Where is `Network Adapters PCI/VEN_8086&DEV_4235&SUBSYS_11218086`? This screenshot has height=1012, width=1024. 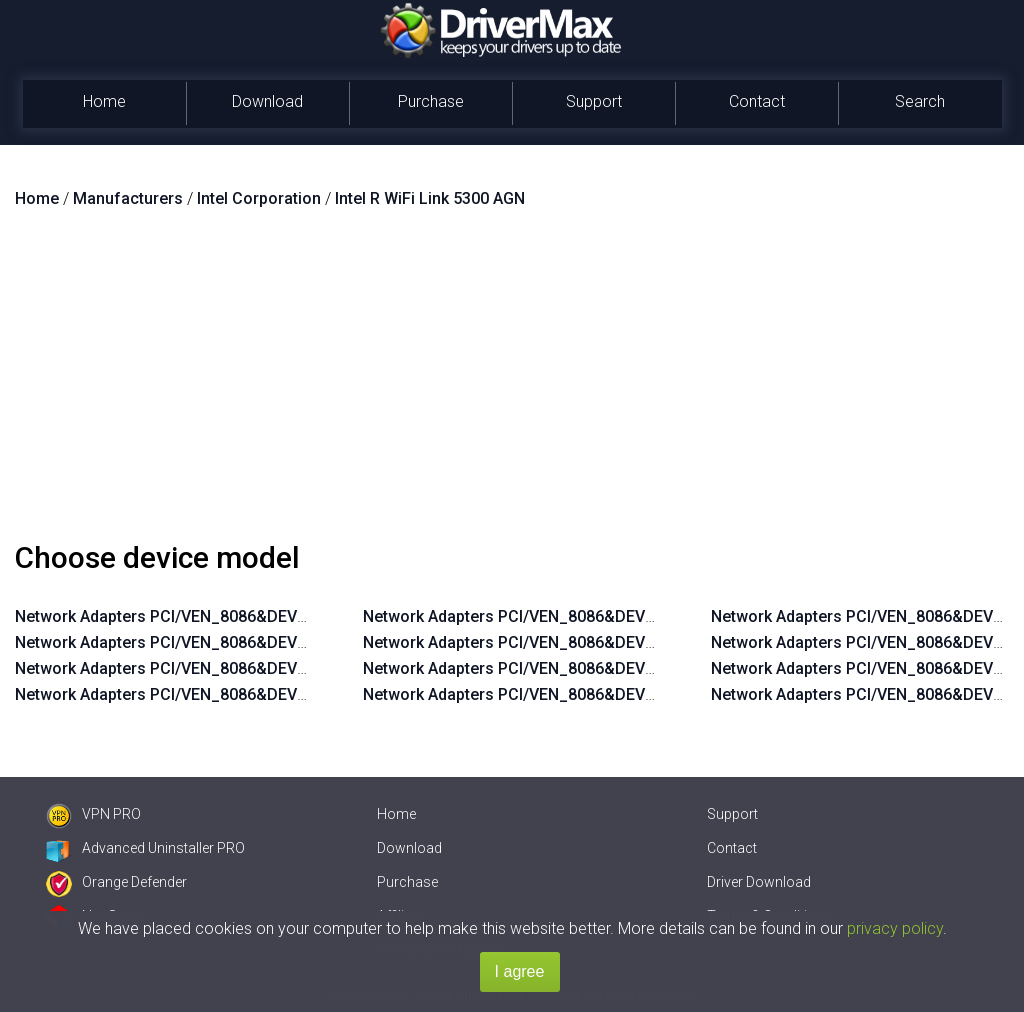 Network Adapters PCI/VEN_8086&DEV_4235&SUBSYS_11218086 is located at coordinates (255, 642).